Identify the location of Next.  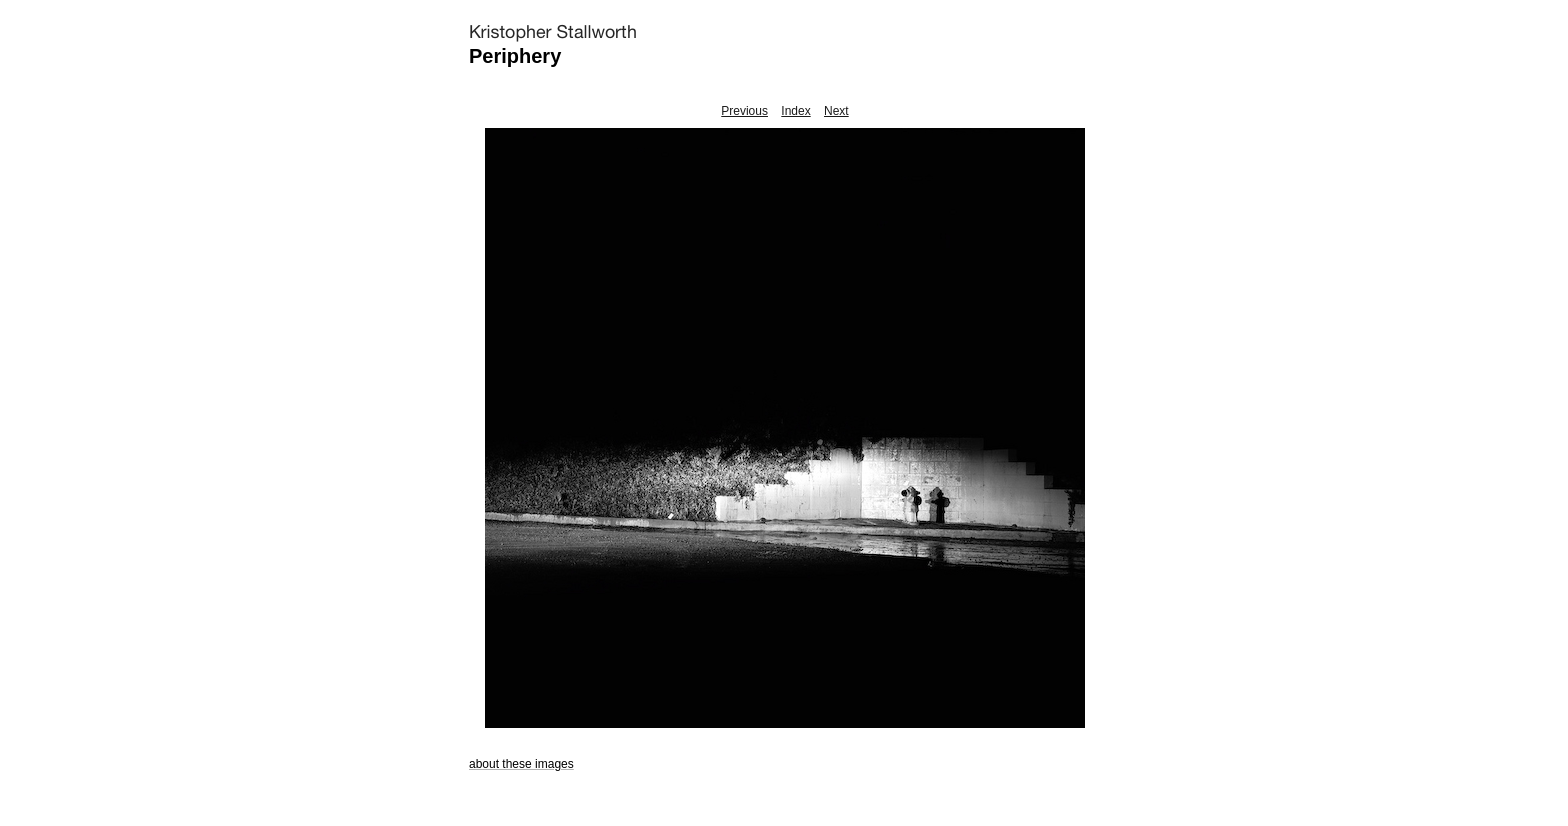
(836, 111).